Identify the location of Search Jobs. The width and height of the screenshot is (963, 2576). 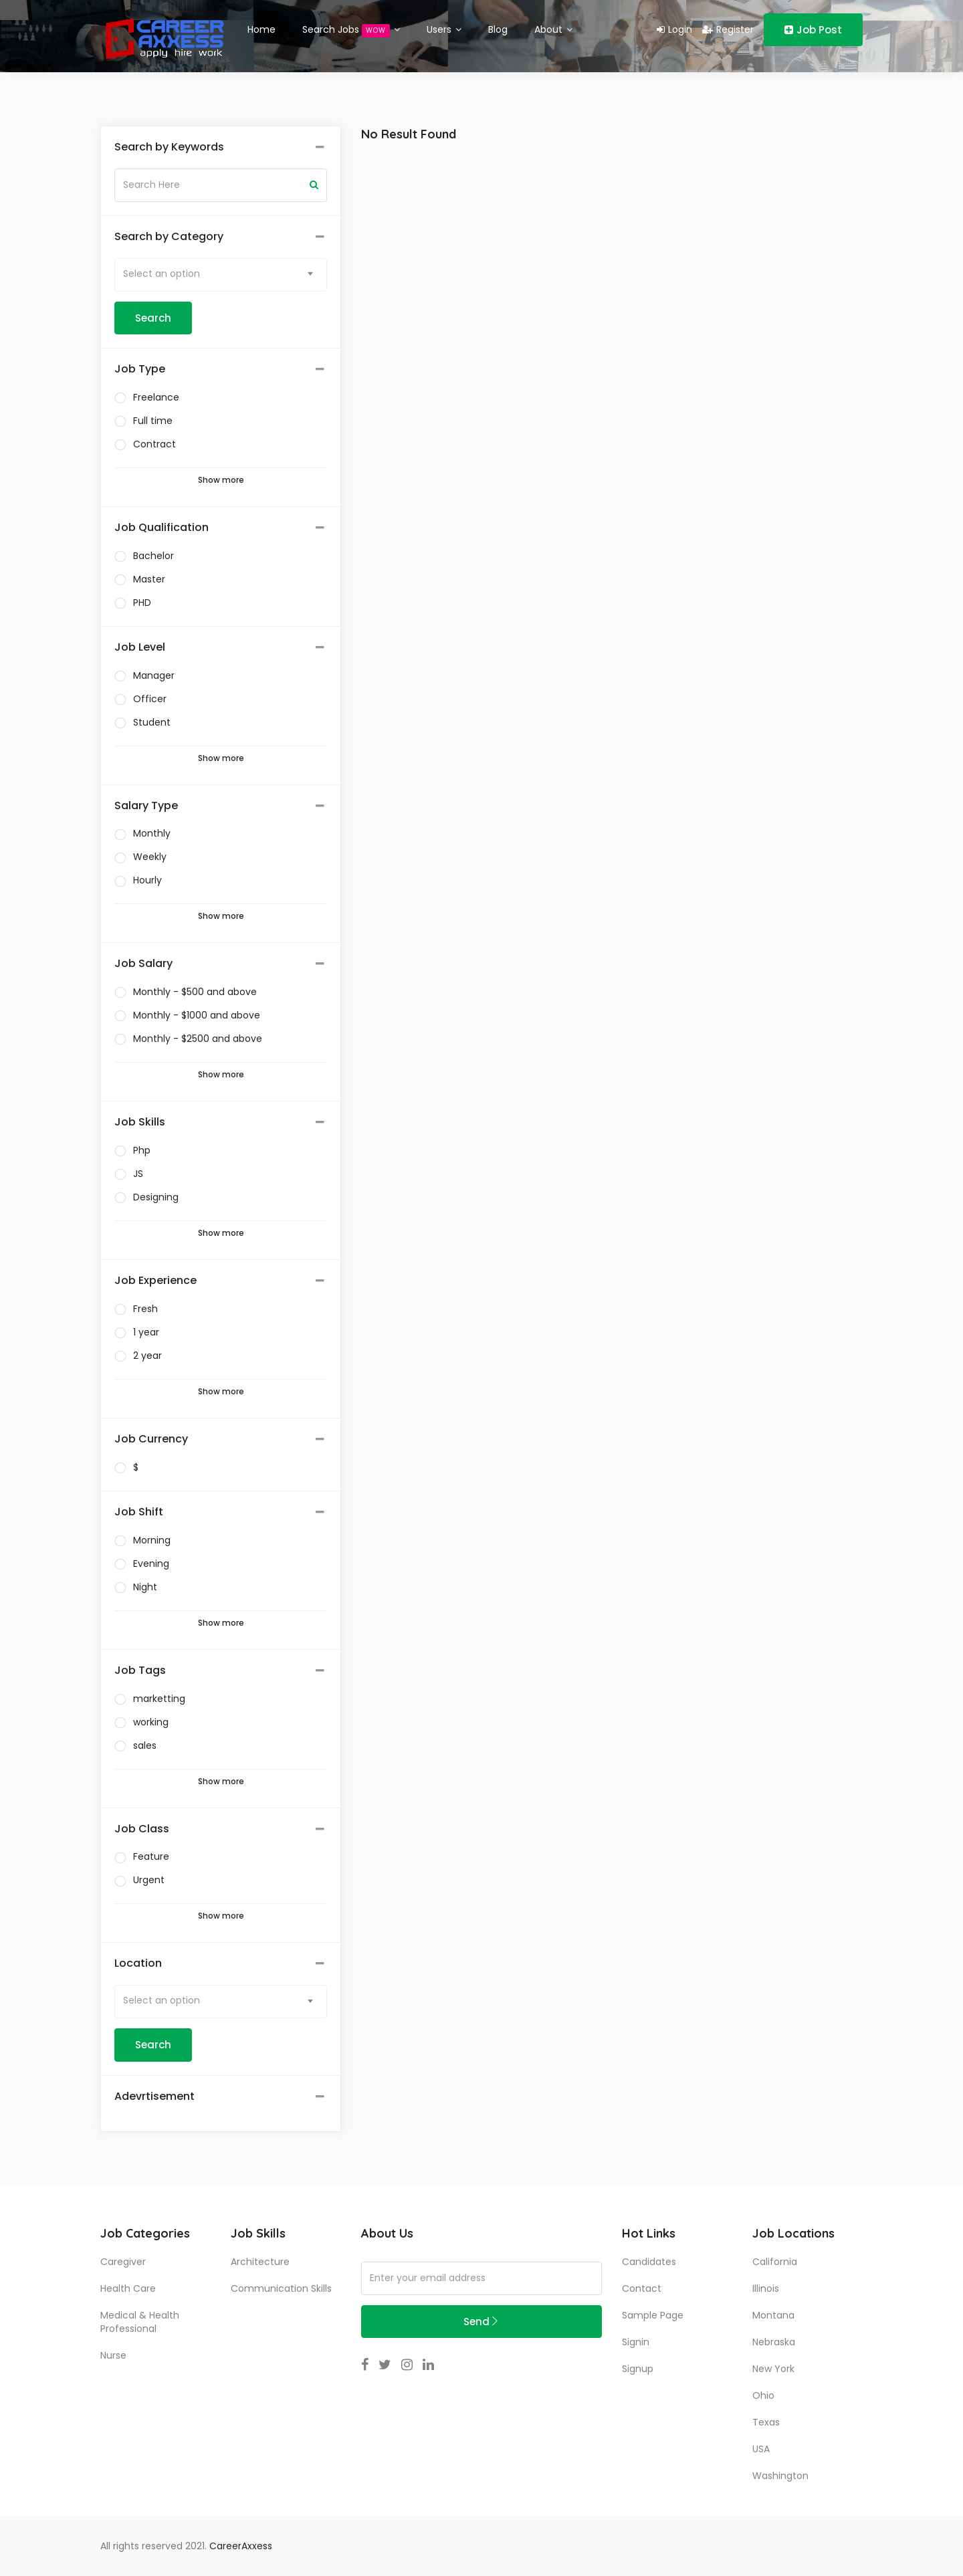
(351, 30).